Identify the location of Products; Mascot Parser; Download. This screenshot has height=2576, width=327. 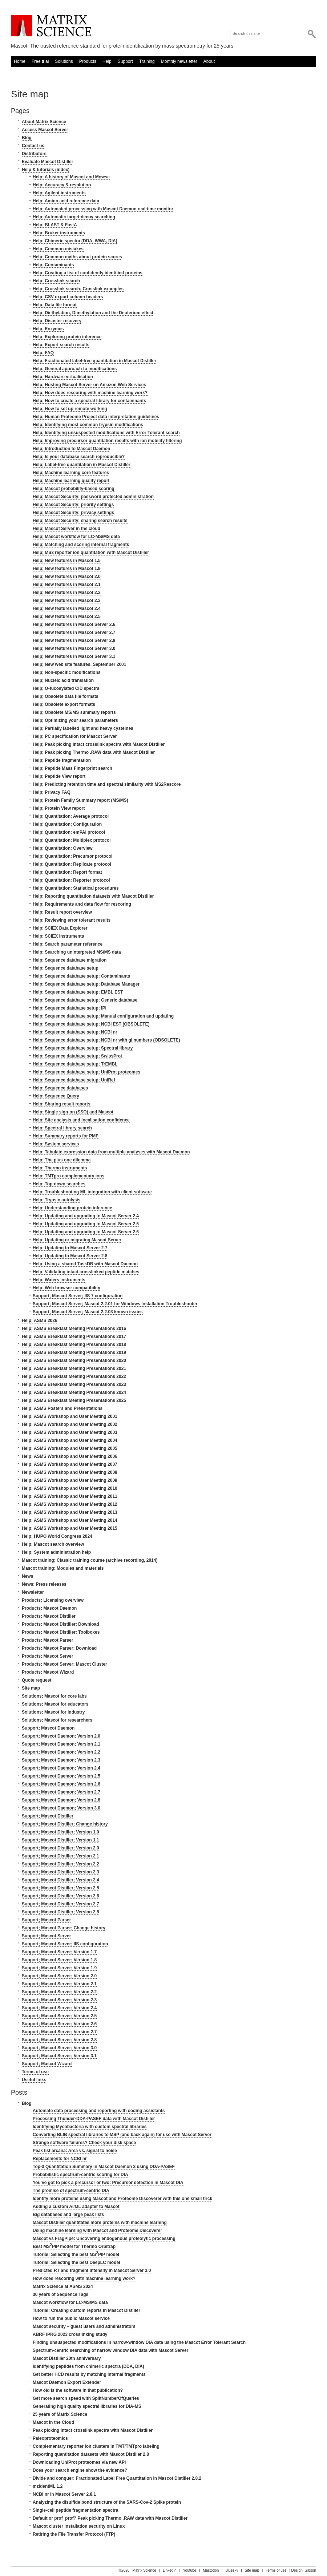
(59, 1648).